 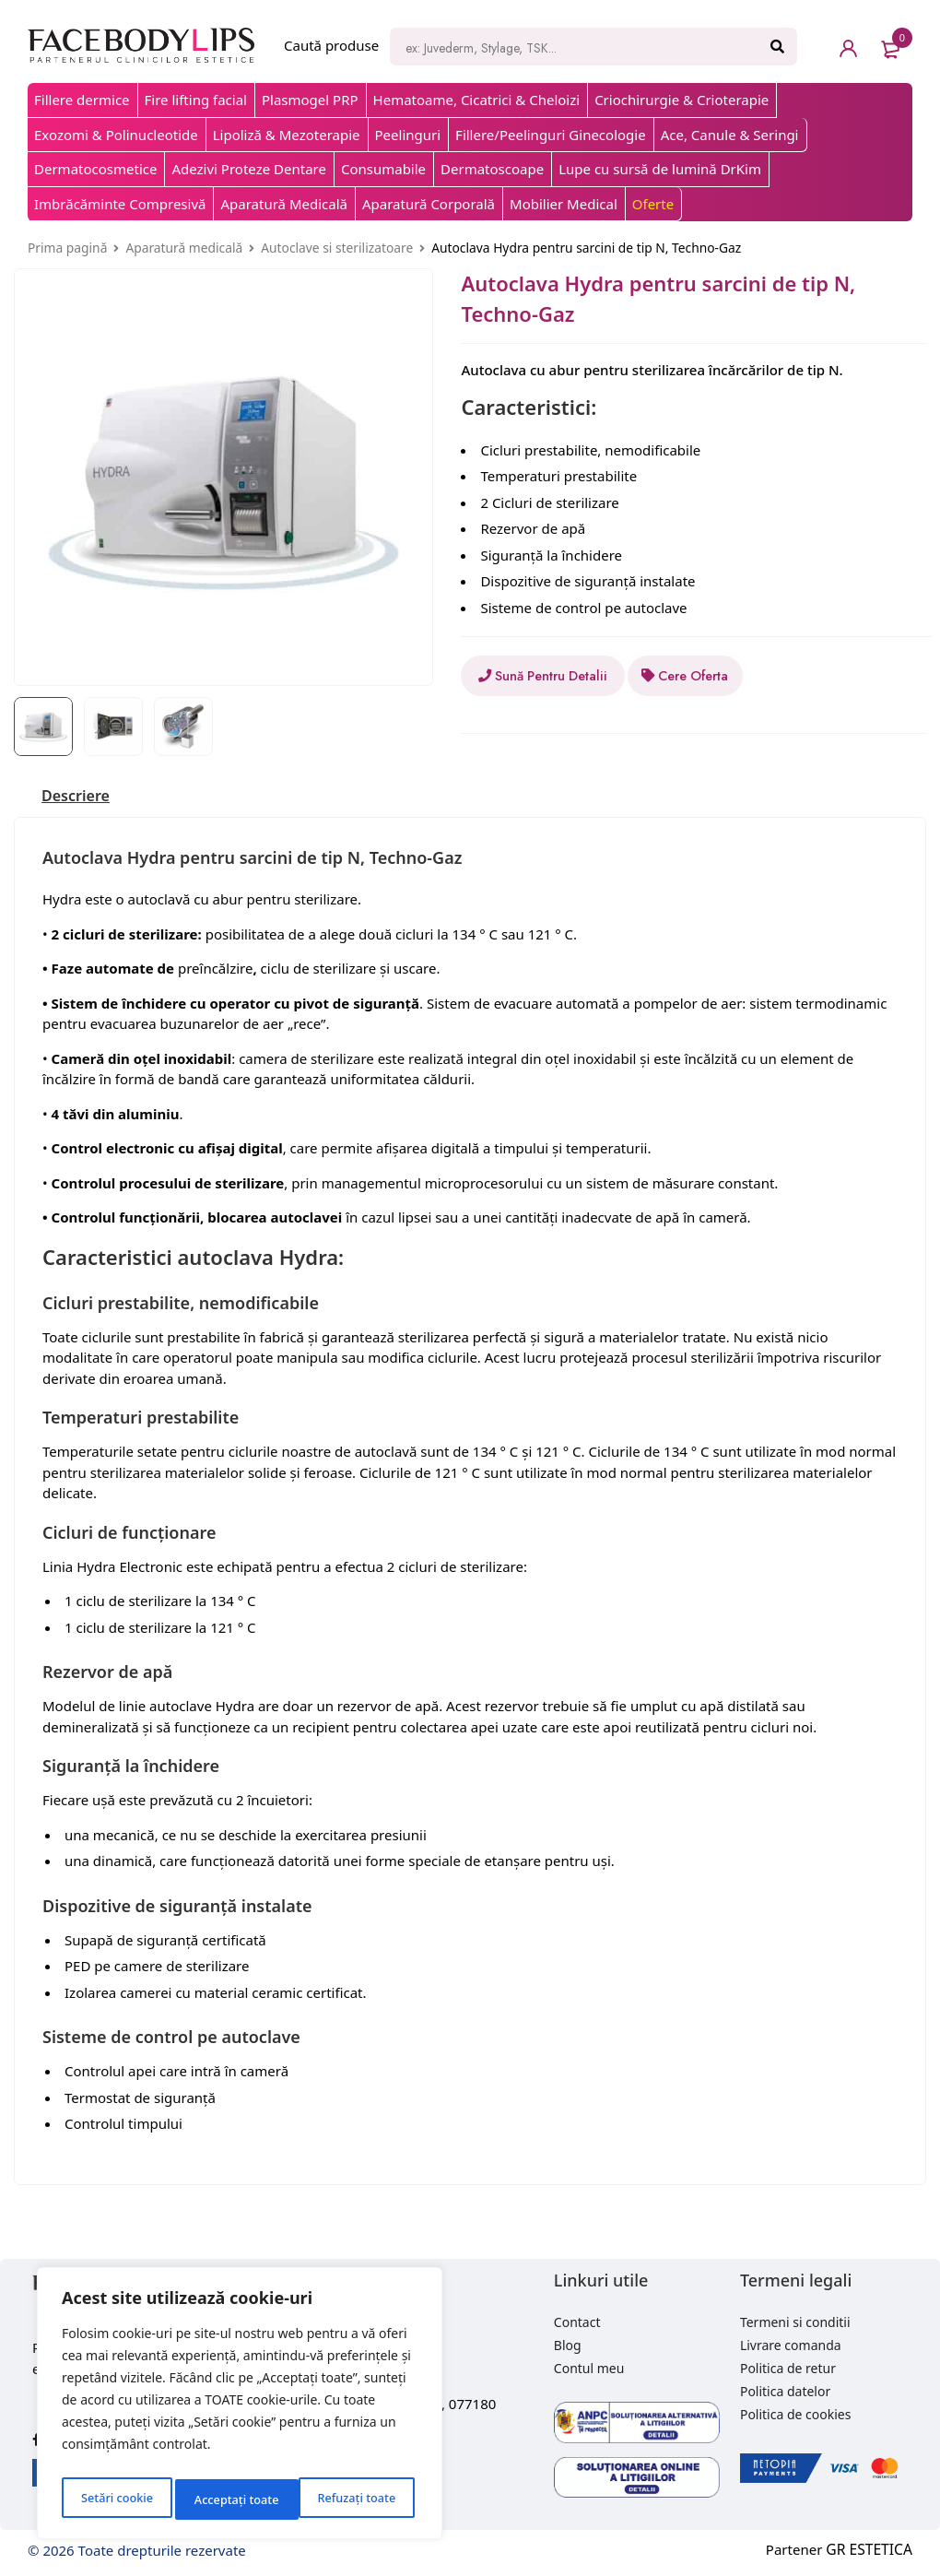 I want to click on GR ESTETICA, so click(x=870, y=2549).